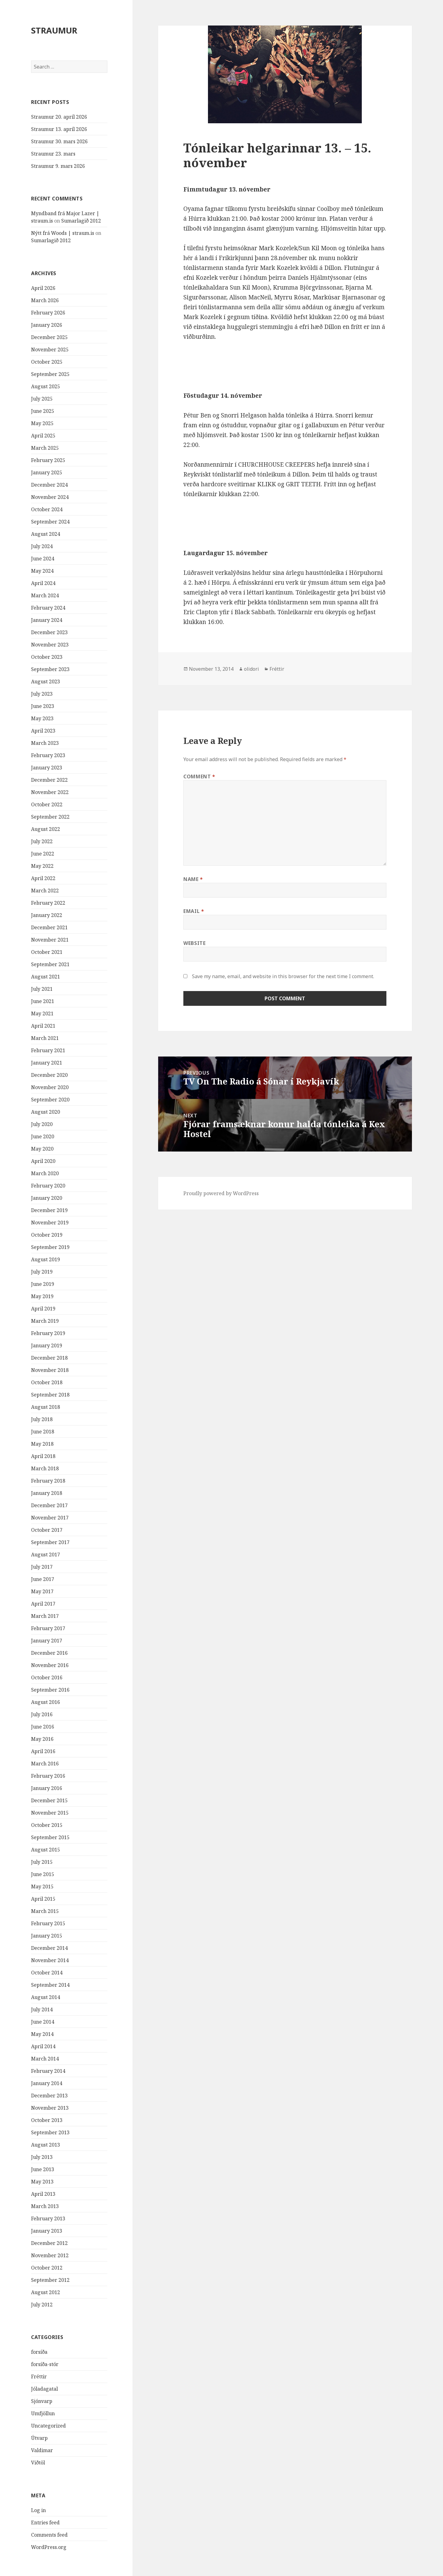 Image resolution: width=443 pixels, height=2576 pixels. What do you see at coordinates (42, 1013) in the screenshot?
I see `May 2021` at bounding box center [42, 1013].